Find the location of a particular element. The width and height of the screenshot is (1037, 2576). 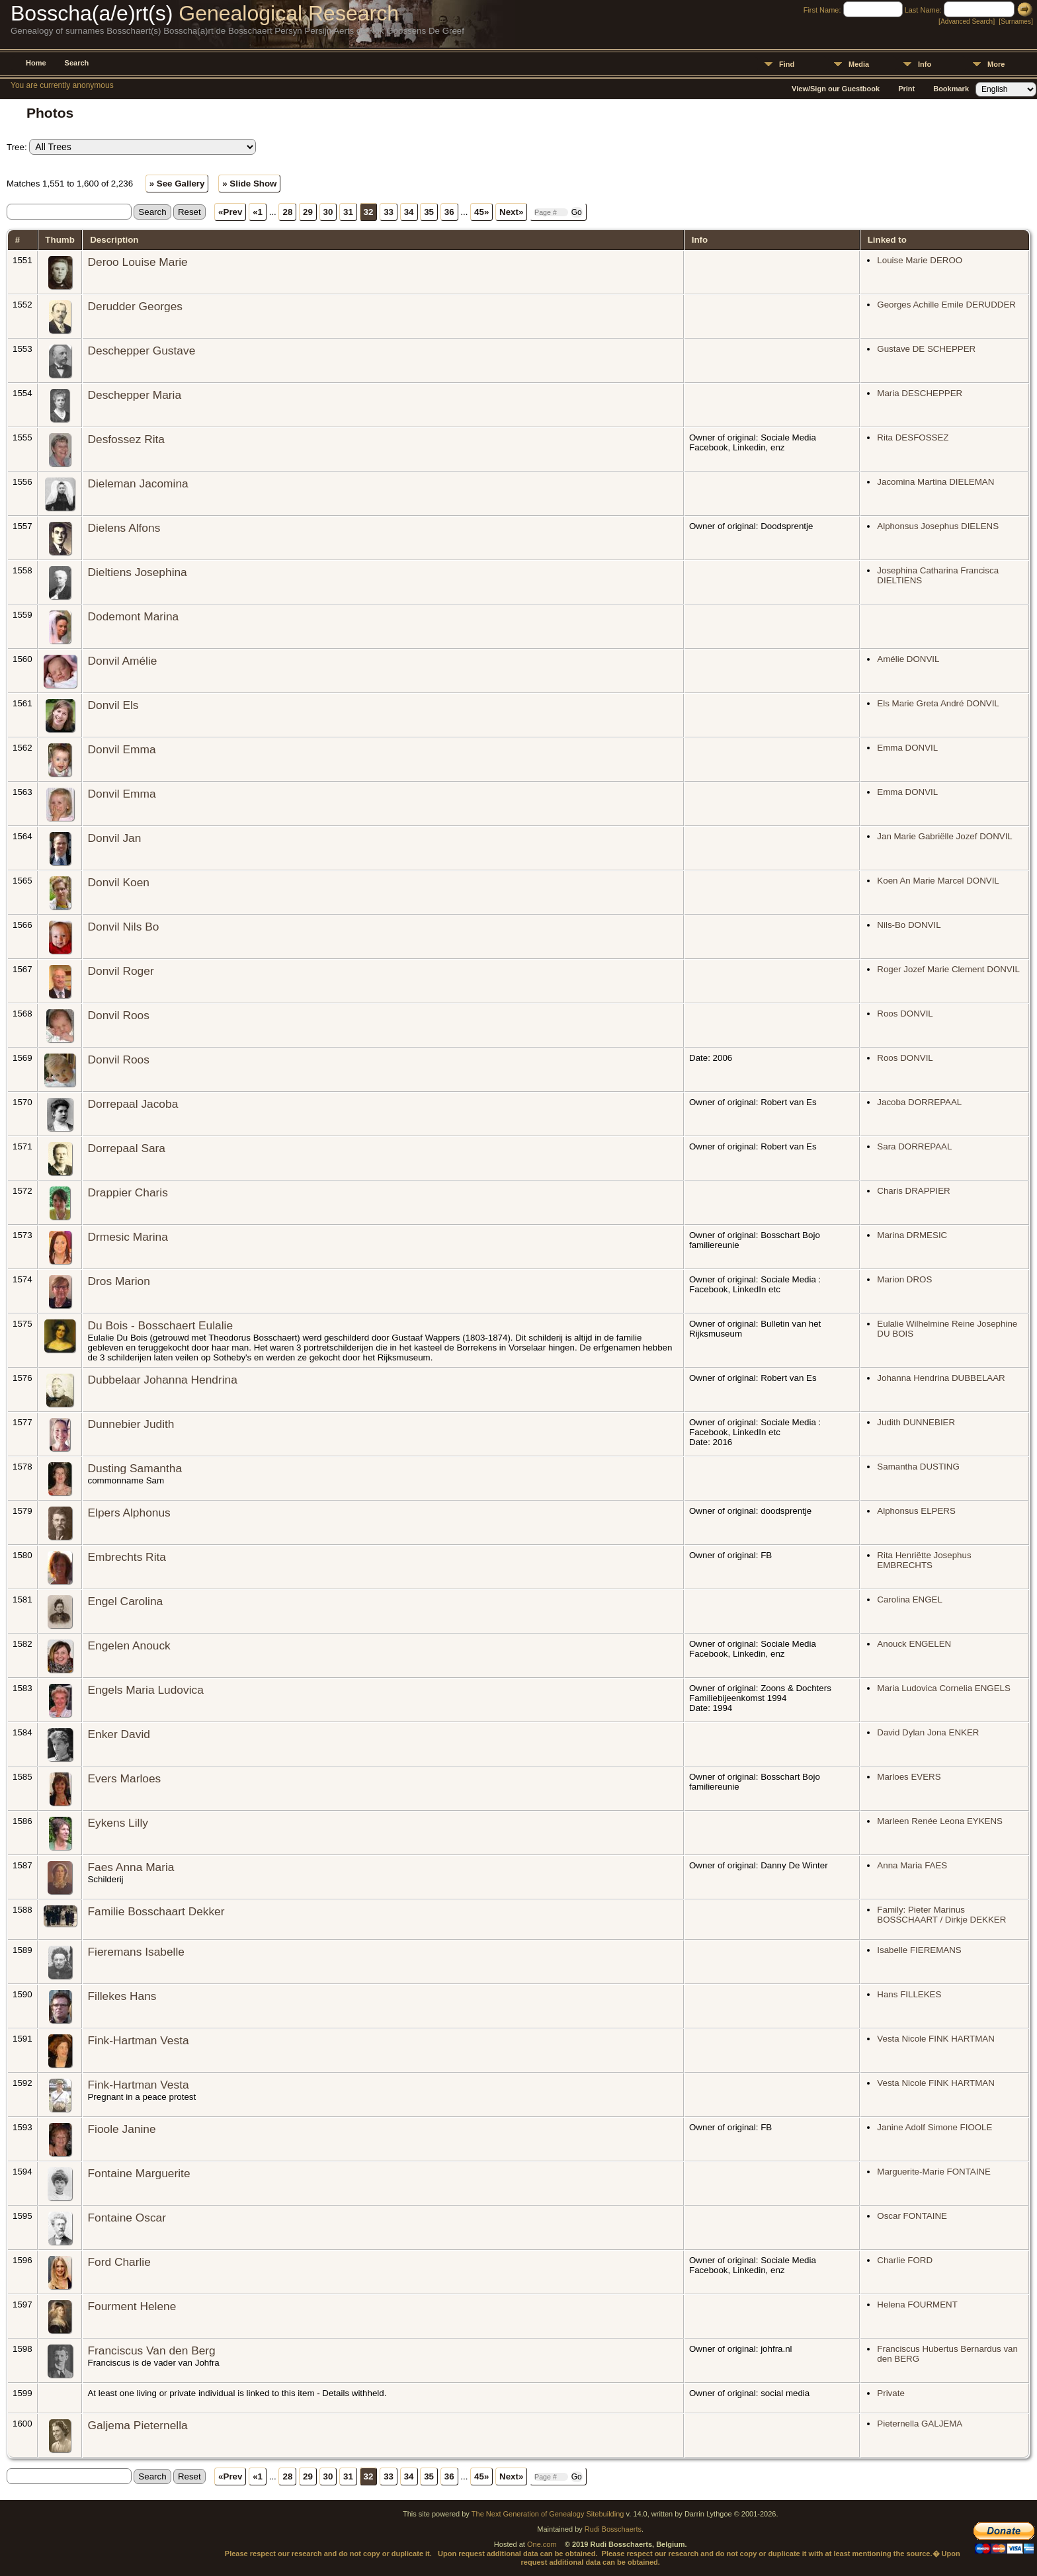

Sara DORREPAAL is located at coordinates (914, 1146).